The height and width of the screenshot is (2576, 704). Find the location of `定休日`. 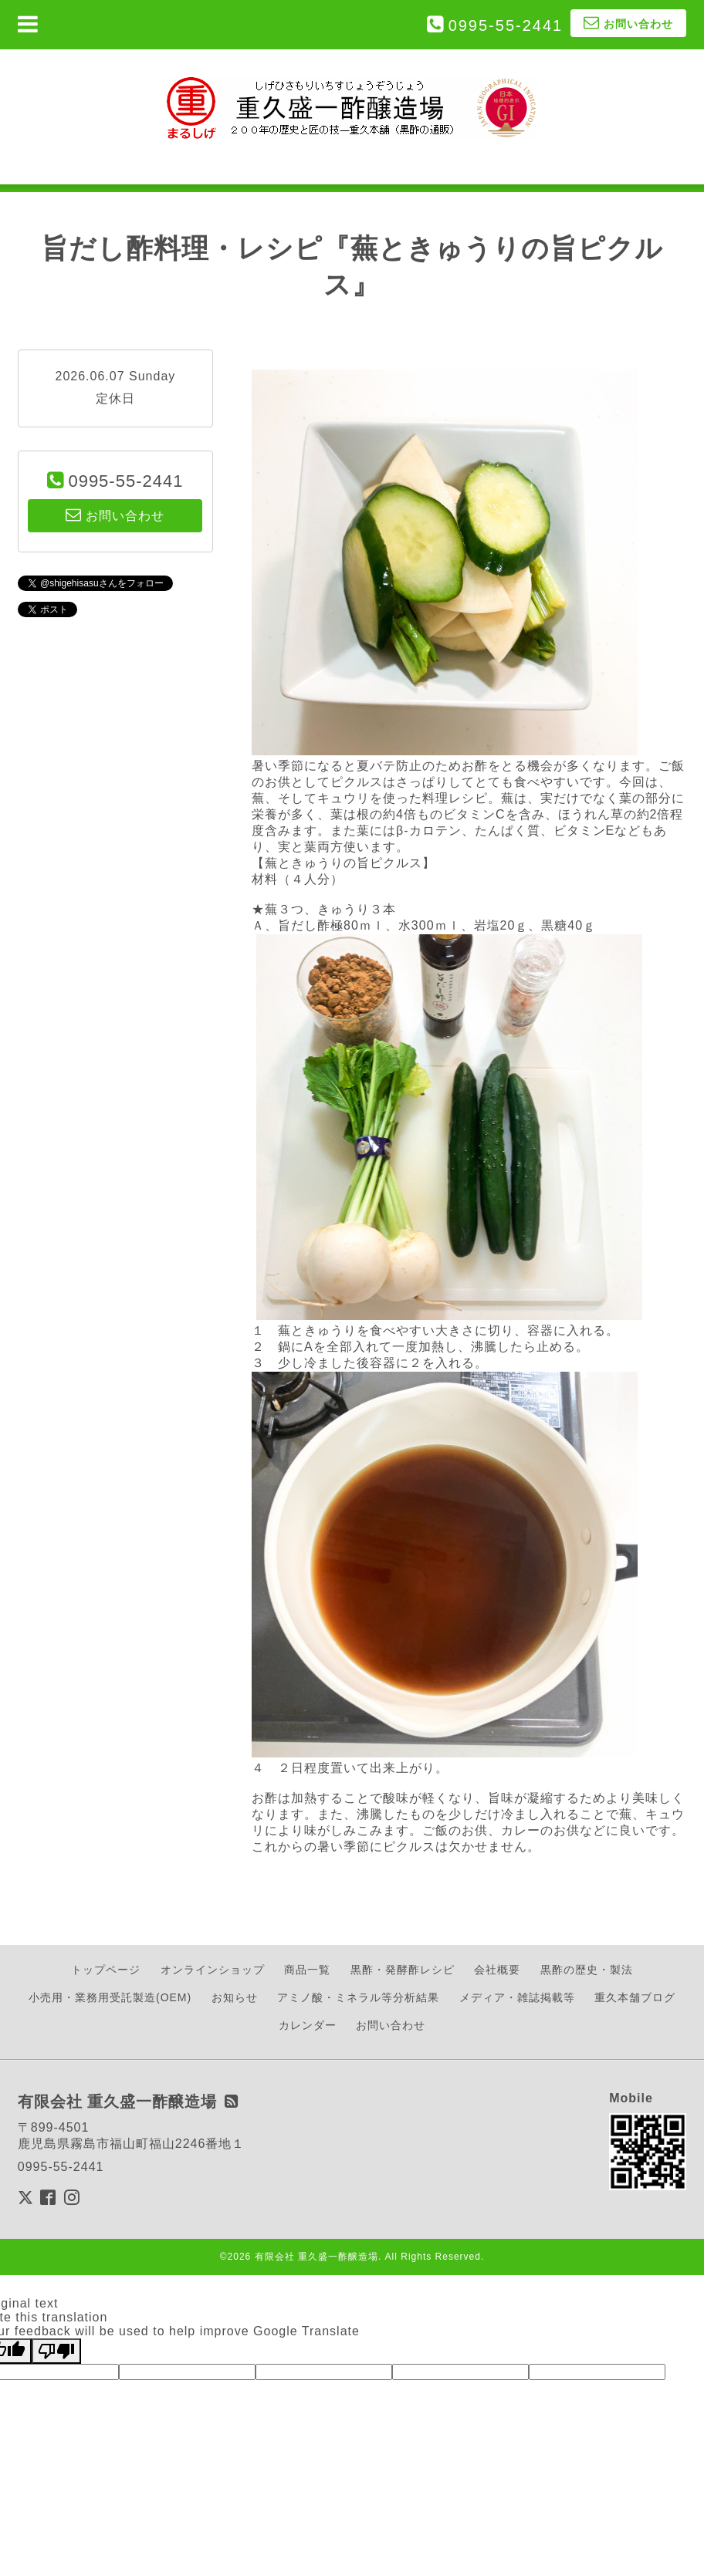

定休日 is located at coordinates (115, 398).